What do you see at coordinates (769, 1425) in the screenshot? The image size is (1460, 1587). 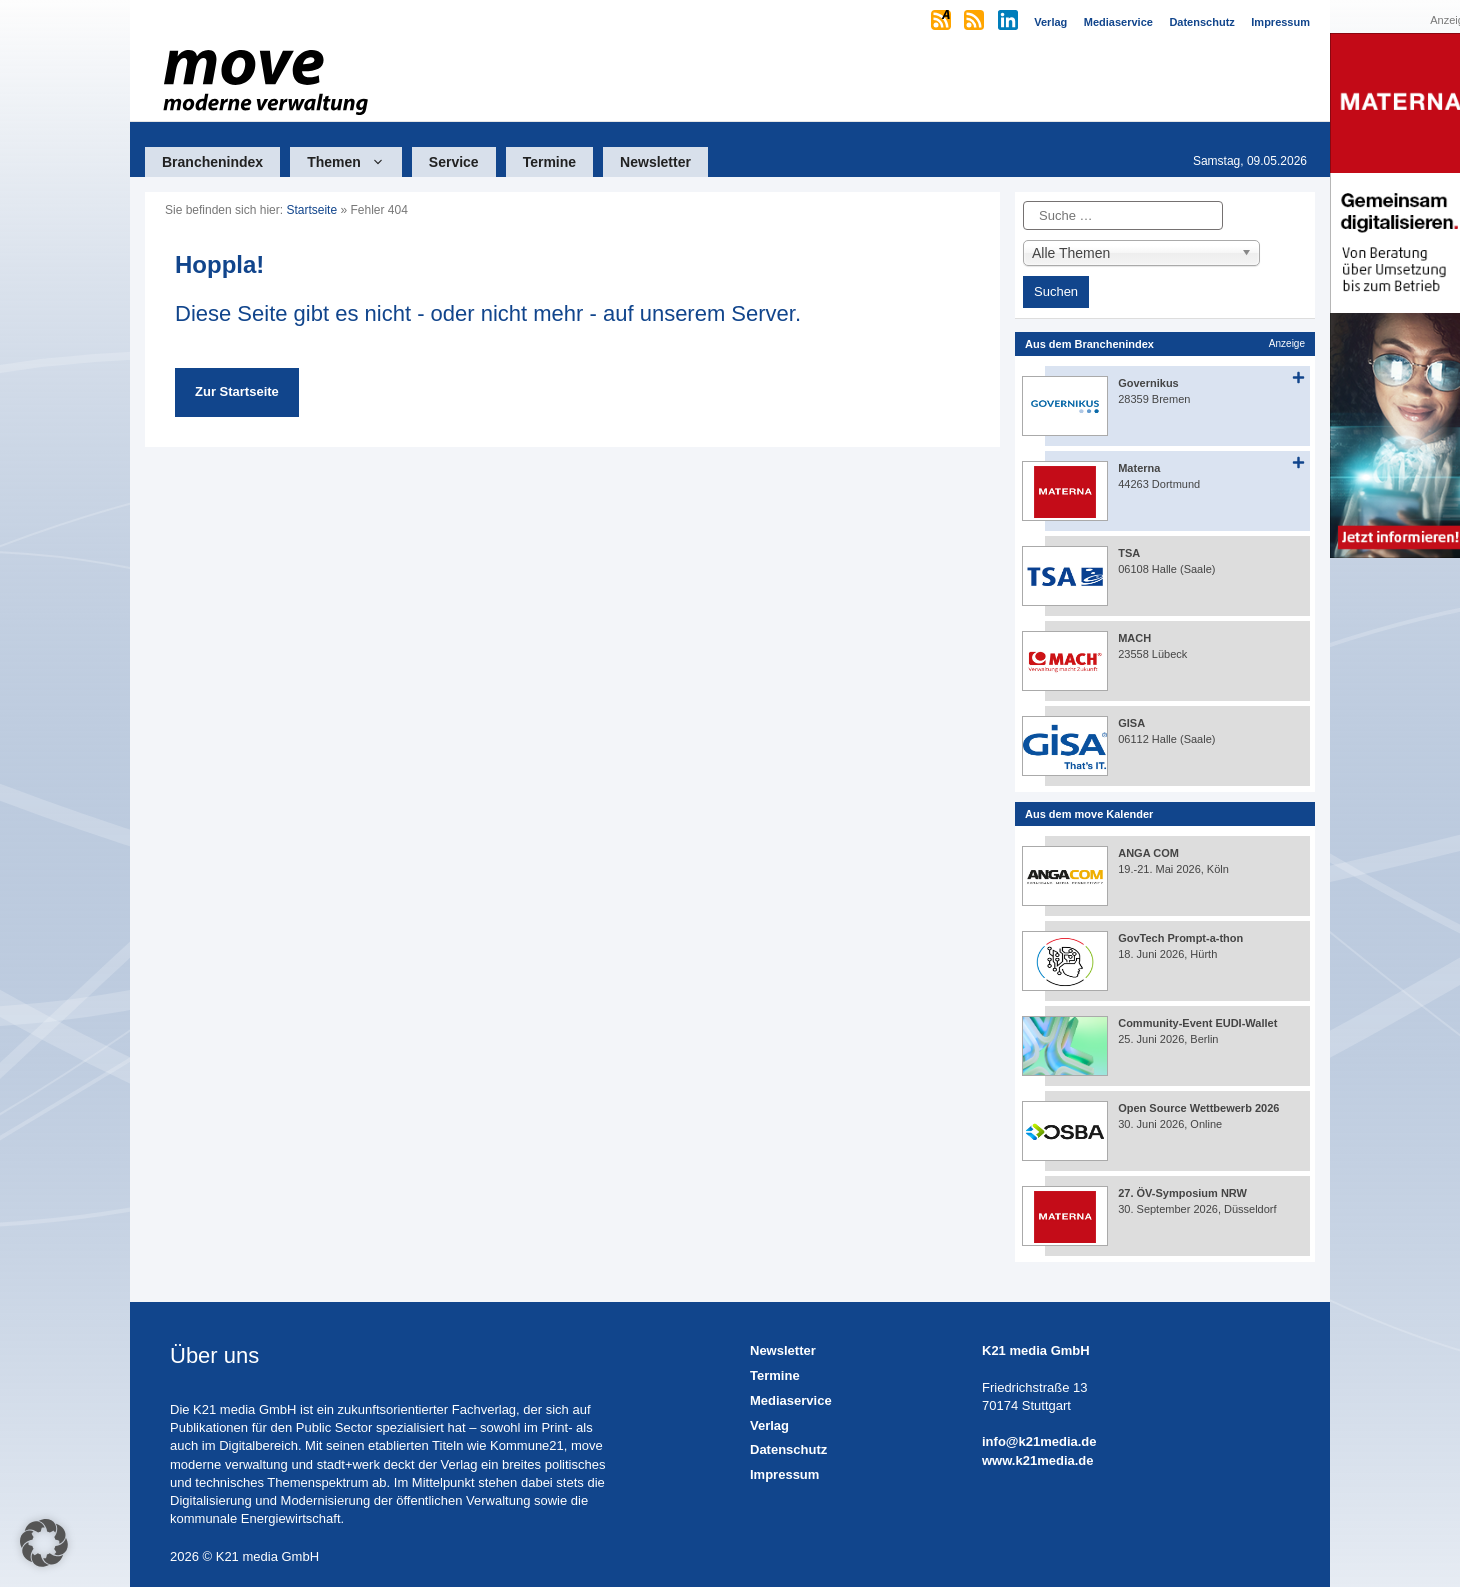 I see `Verlag` at bounding box center [769, 1425].